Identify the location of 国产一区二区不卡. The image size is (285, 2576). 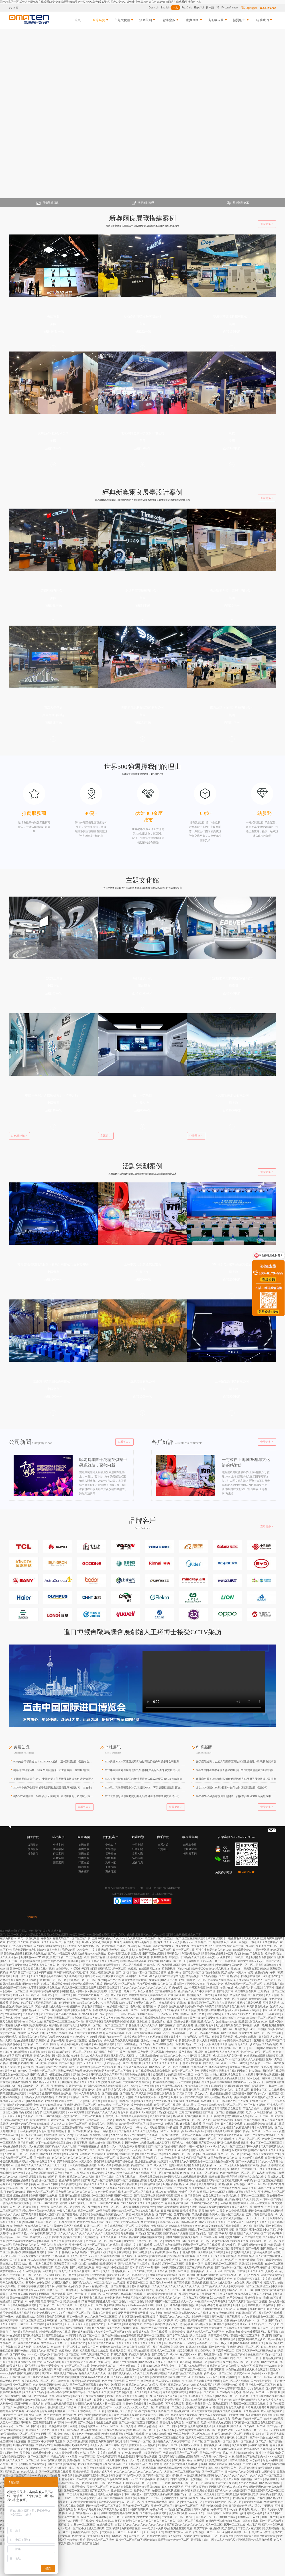
(248, 2358).